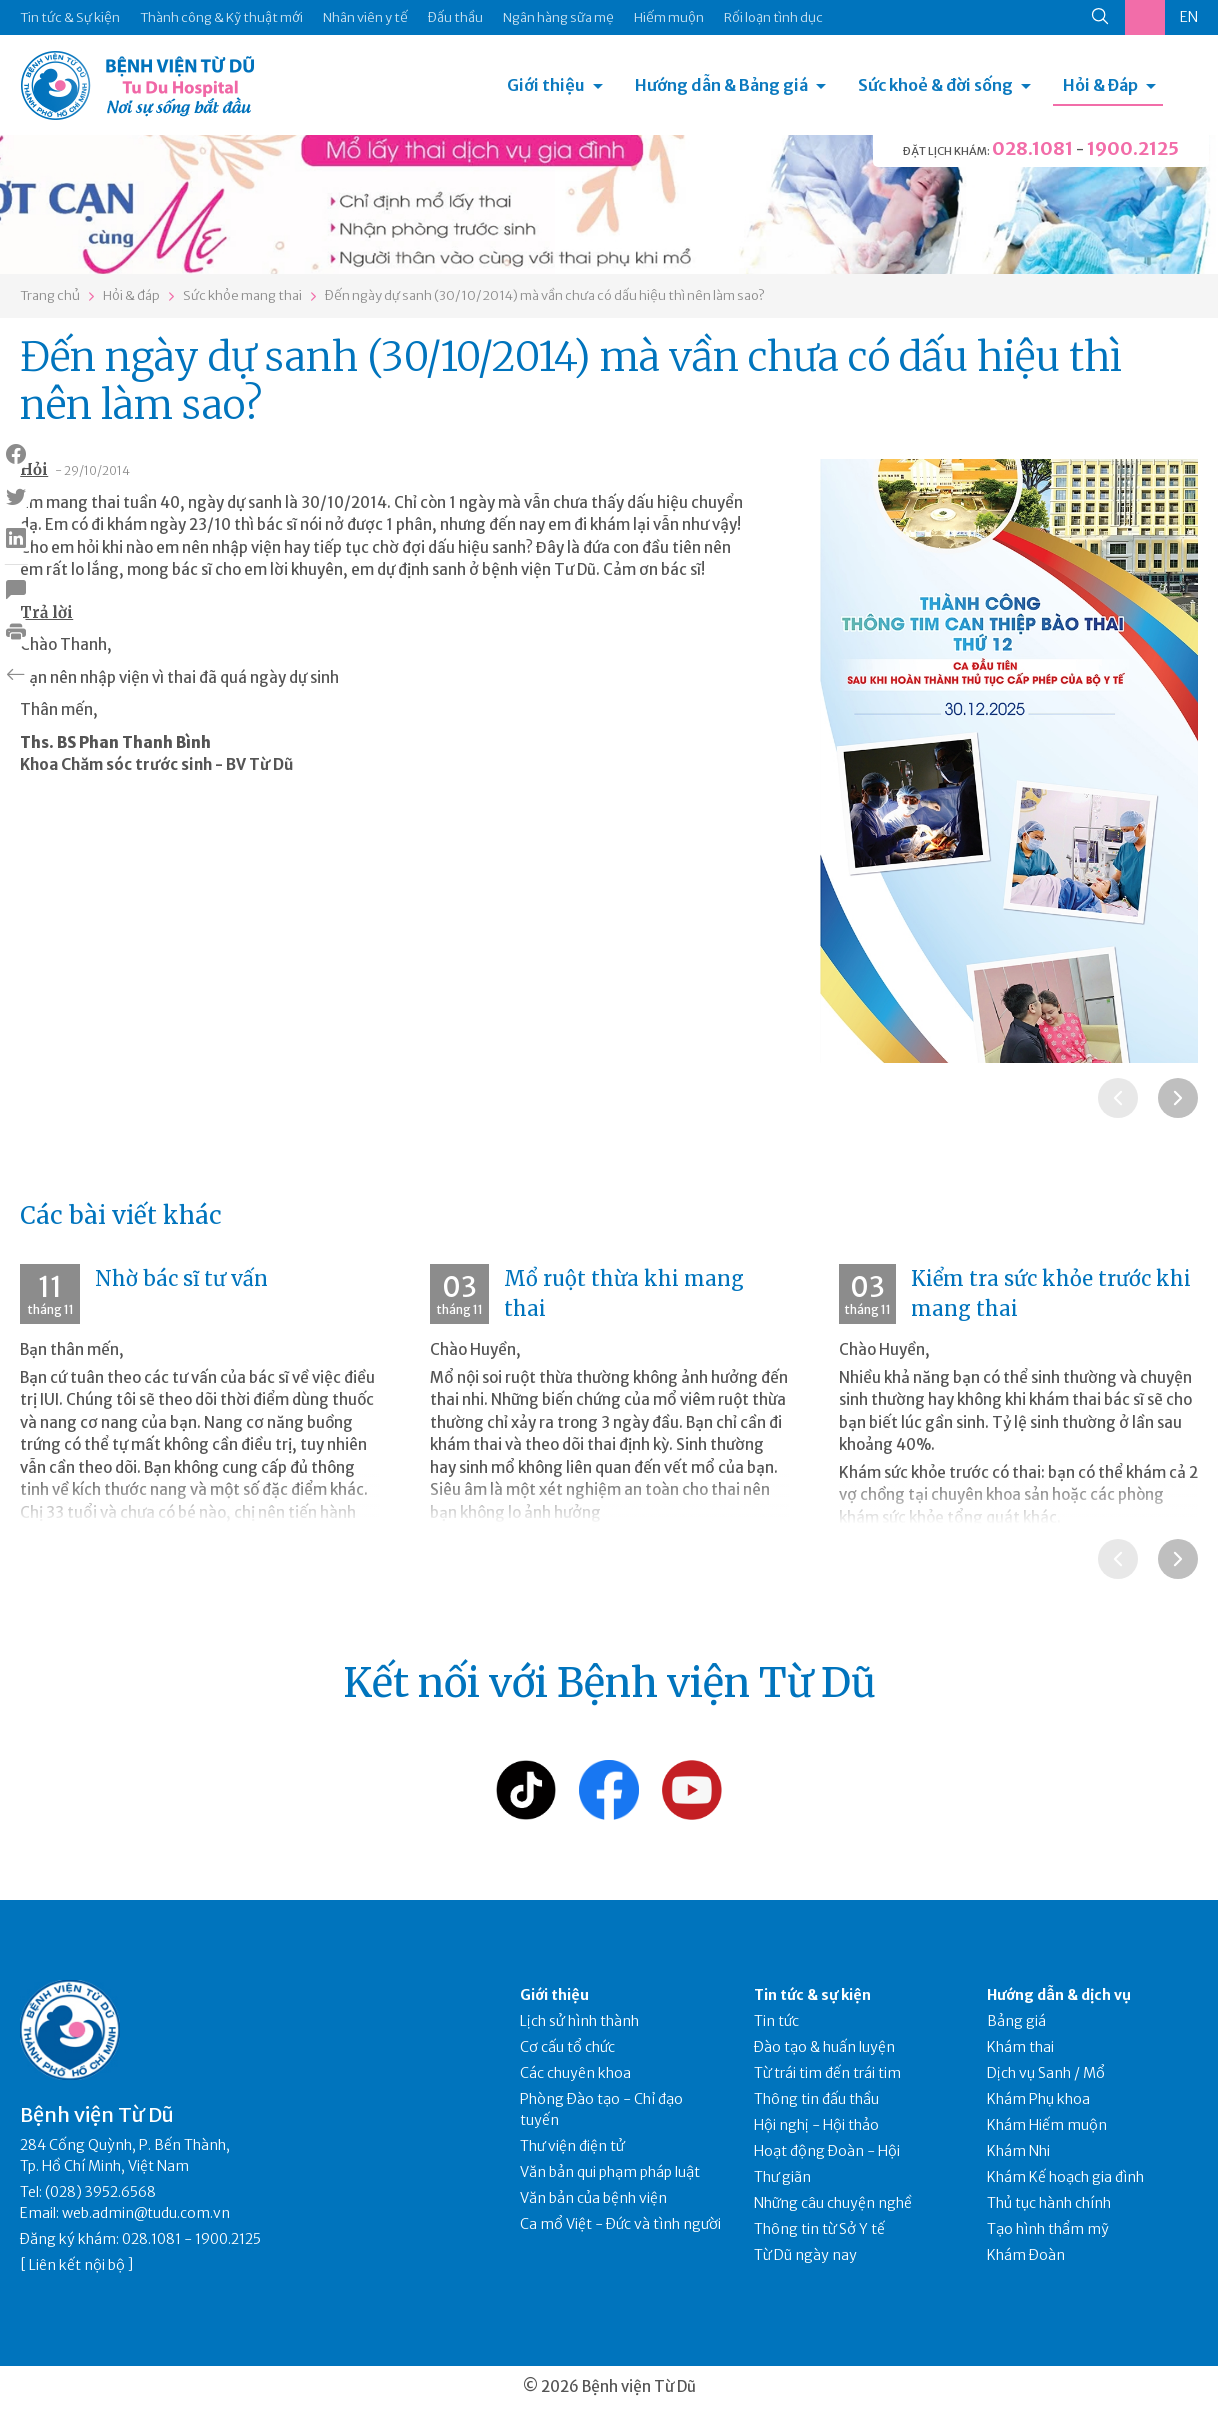 This screenshot has height=2409, width=1218. What do you see at coordinates (1059, 1995) in the screenshot?
I see `Hướng dẫn & dịch vụ` at bounding box center [1059, 1995].